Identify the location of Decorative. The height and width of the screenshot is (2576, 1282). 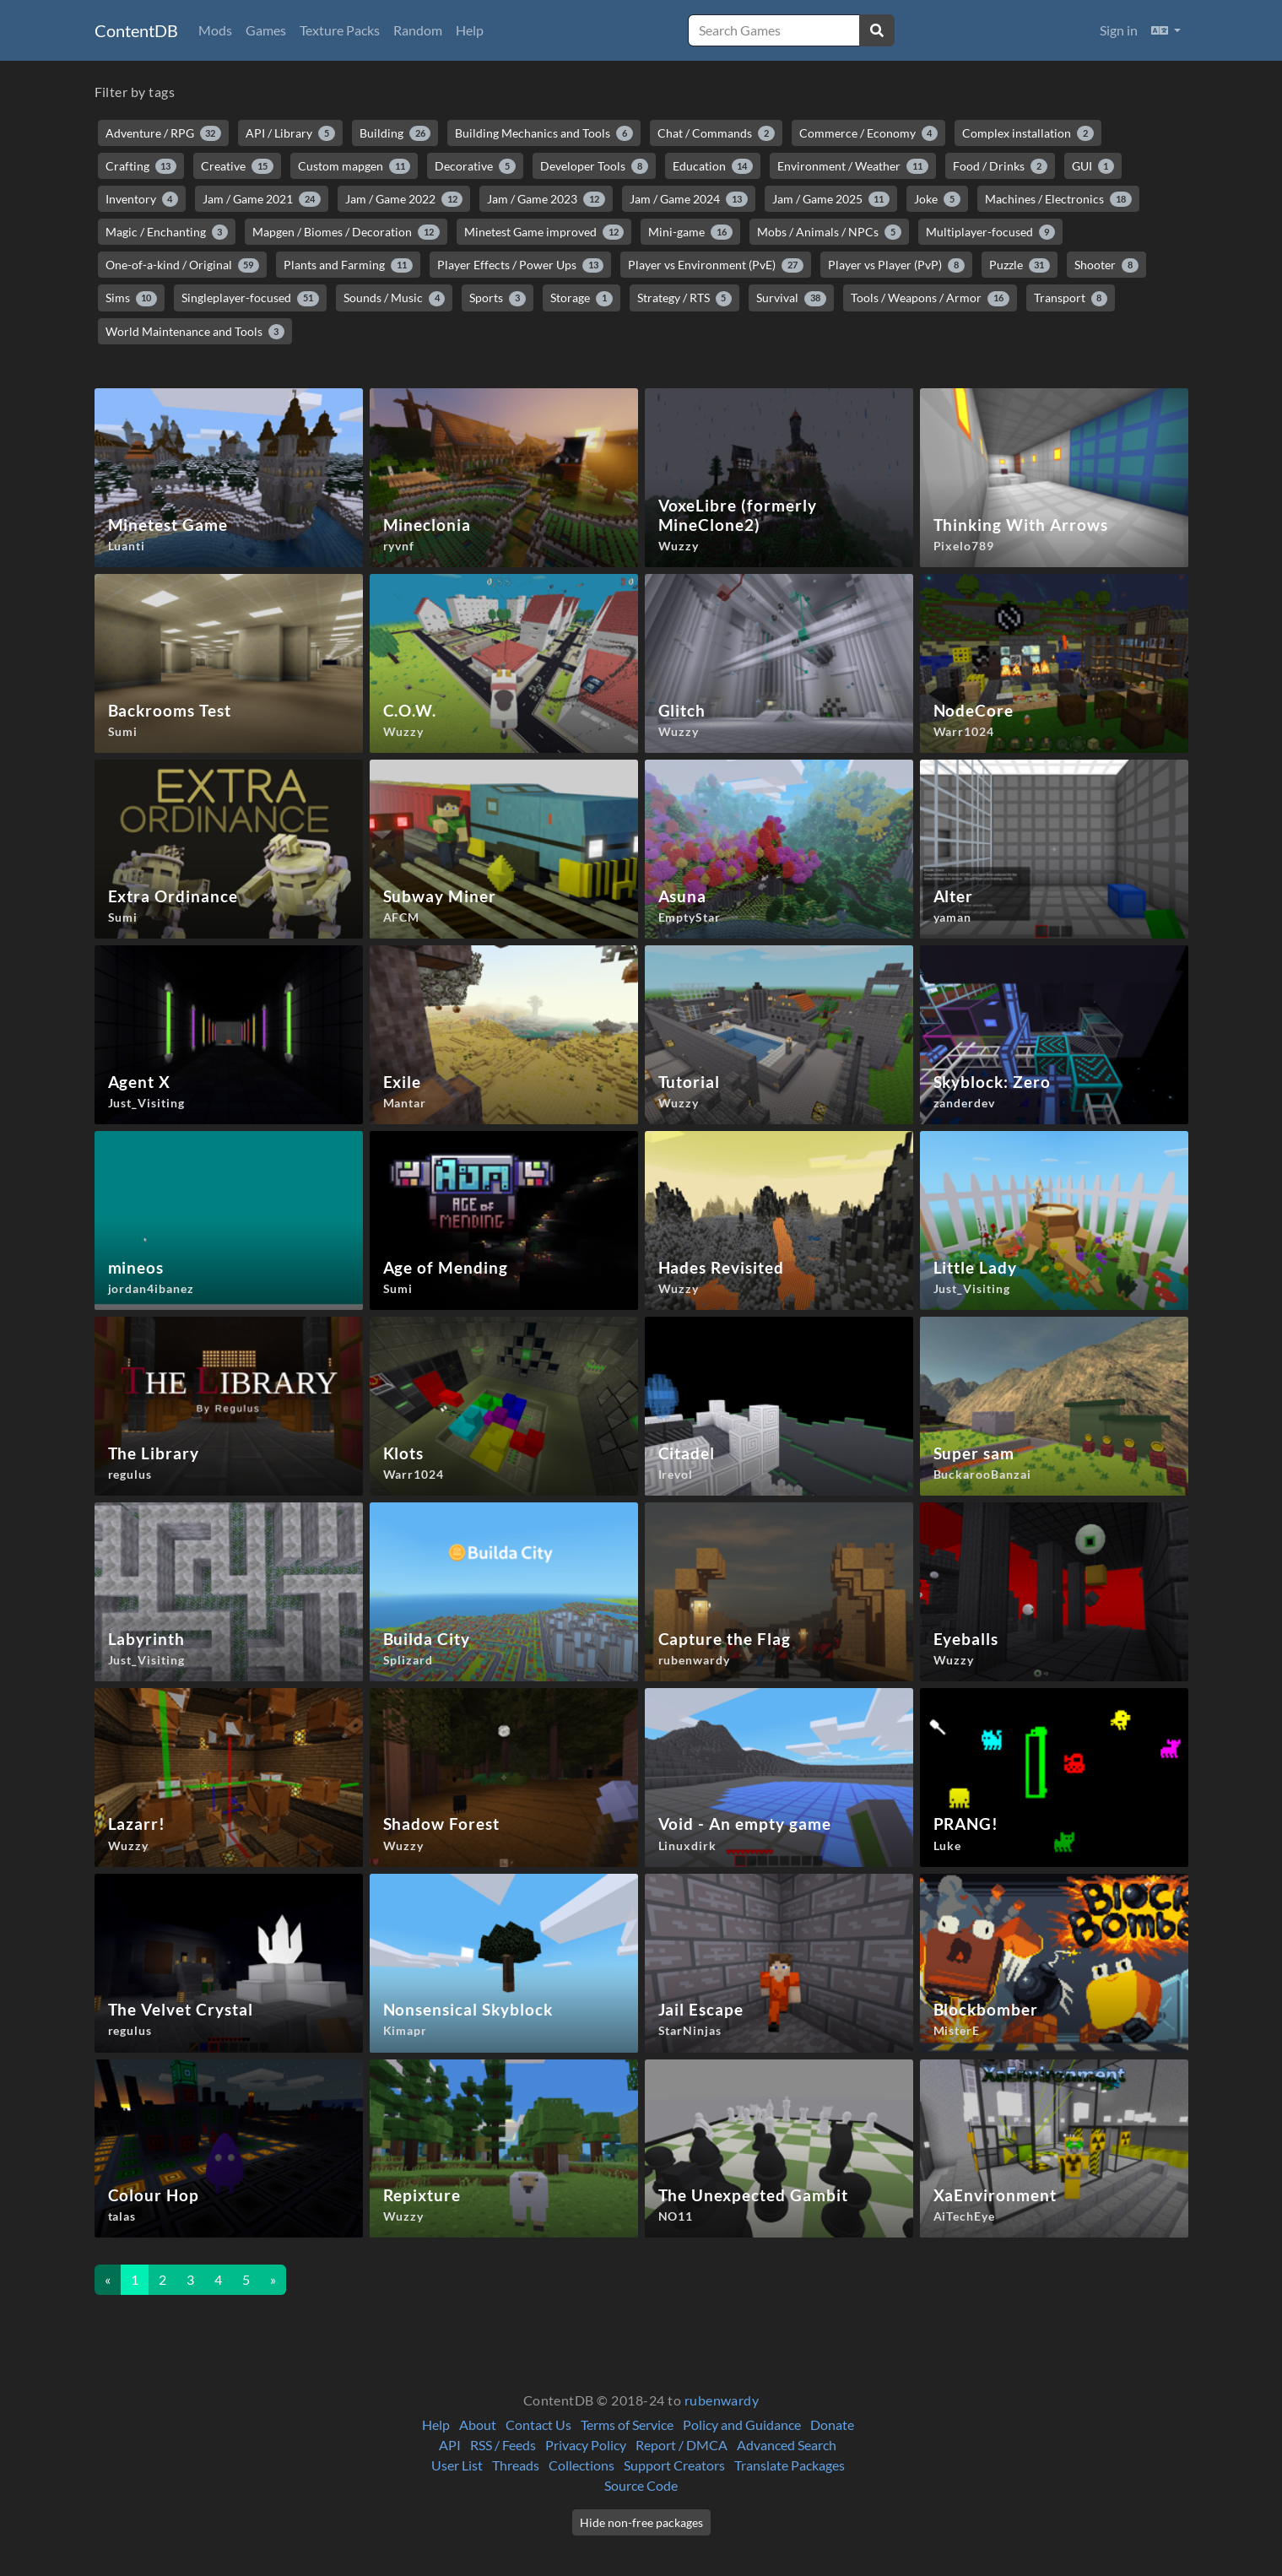
(475, 166).